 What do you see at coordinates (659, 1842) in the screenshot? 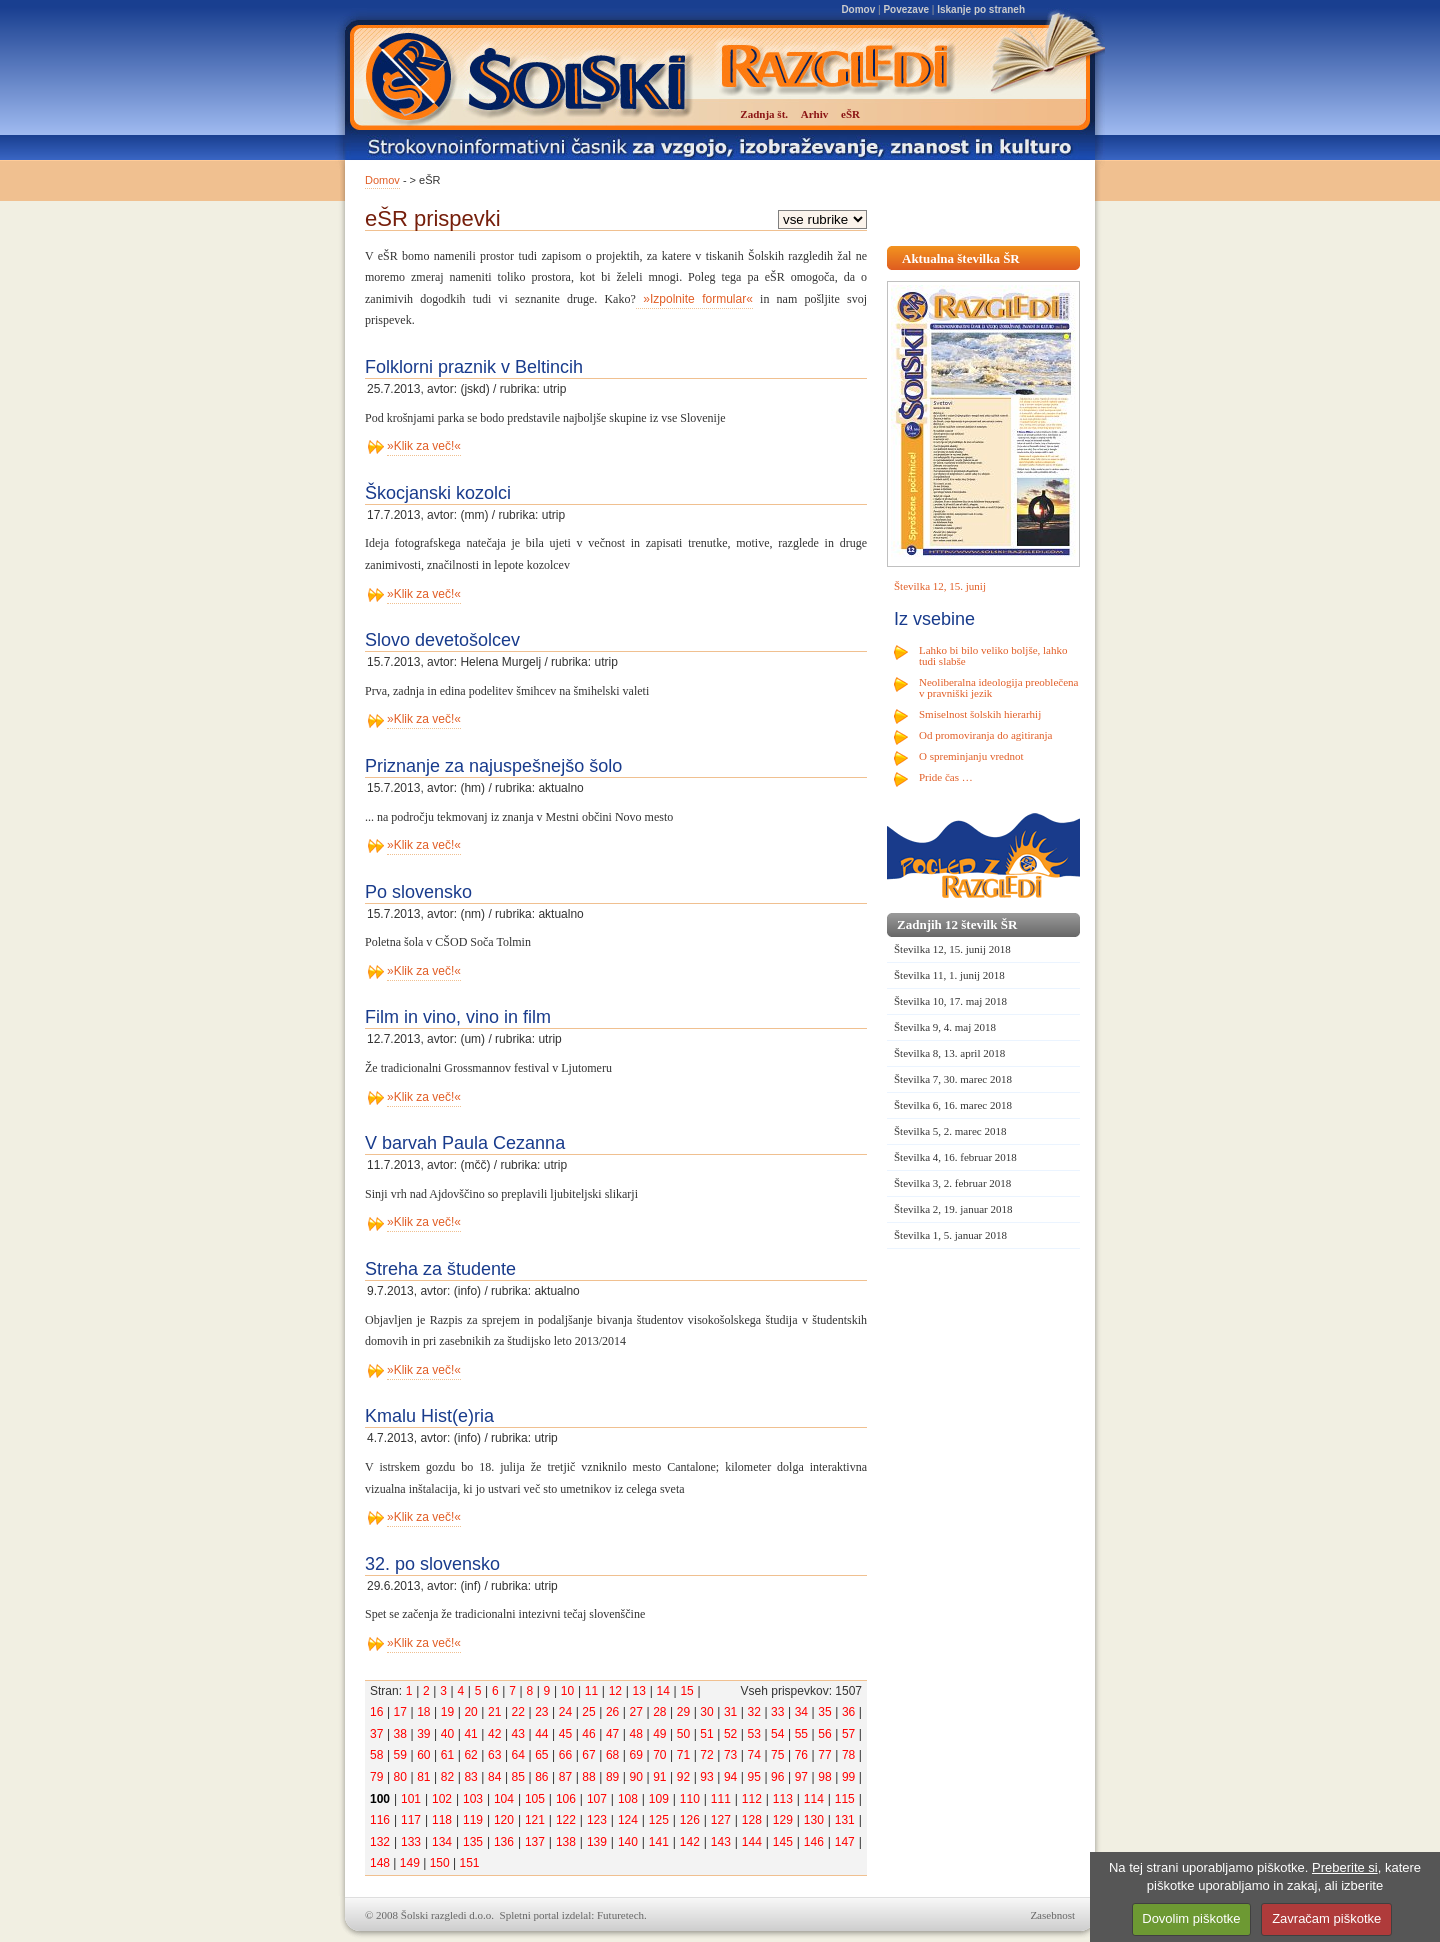
I see `141` at bounding box center [659, 1842].